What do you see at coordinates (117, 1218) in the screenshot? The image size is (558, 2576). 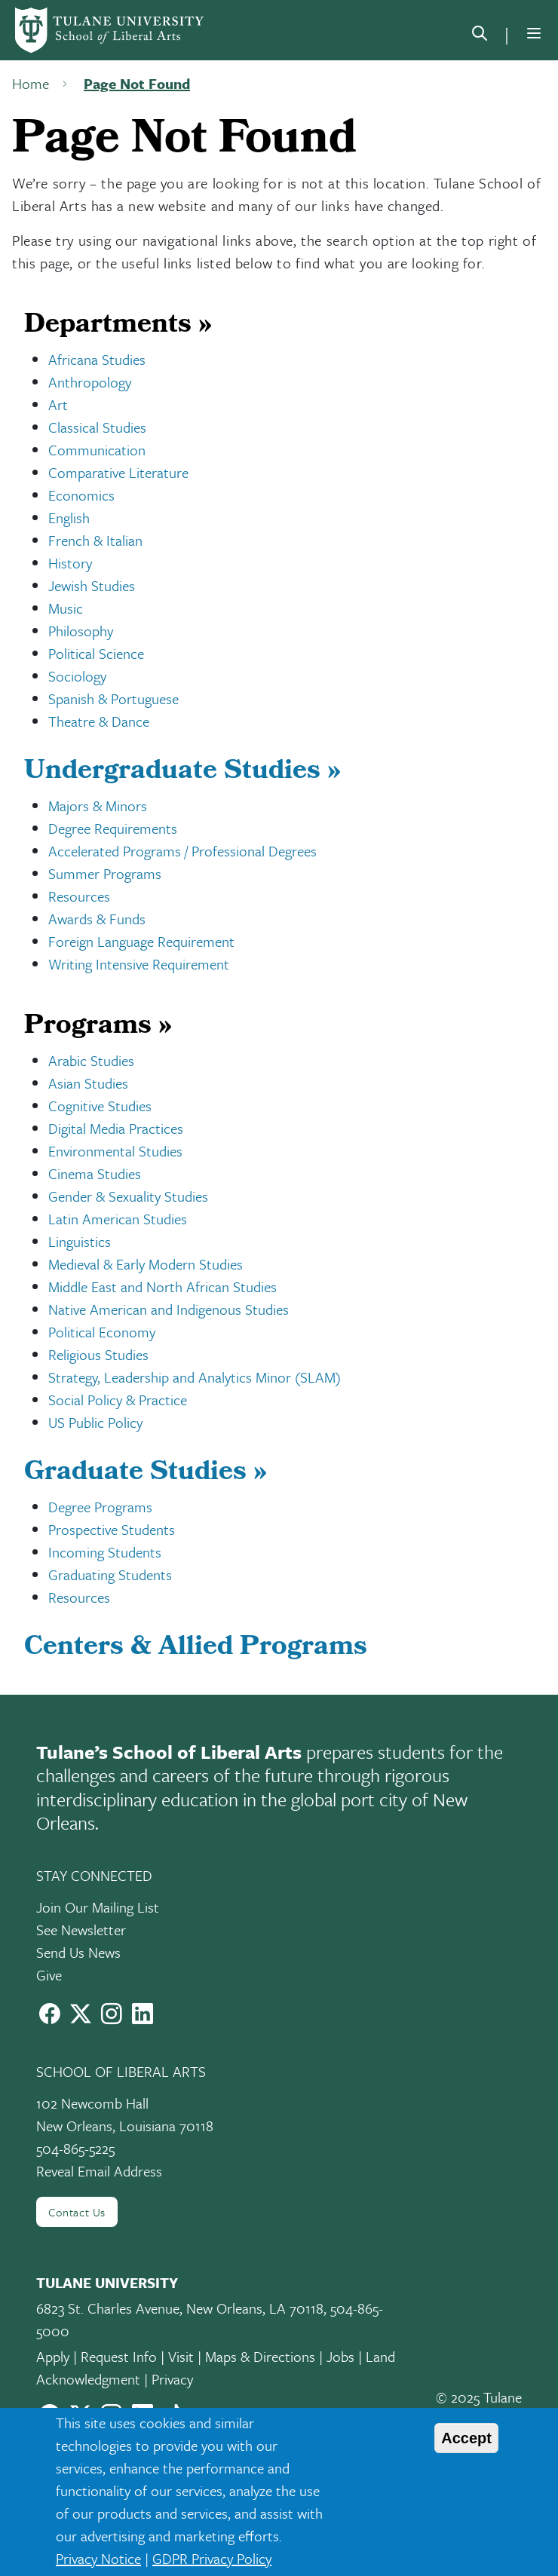 I see `Latin American Studies` at bounding box center [117, 1218].